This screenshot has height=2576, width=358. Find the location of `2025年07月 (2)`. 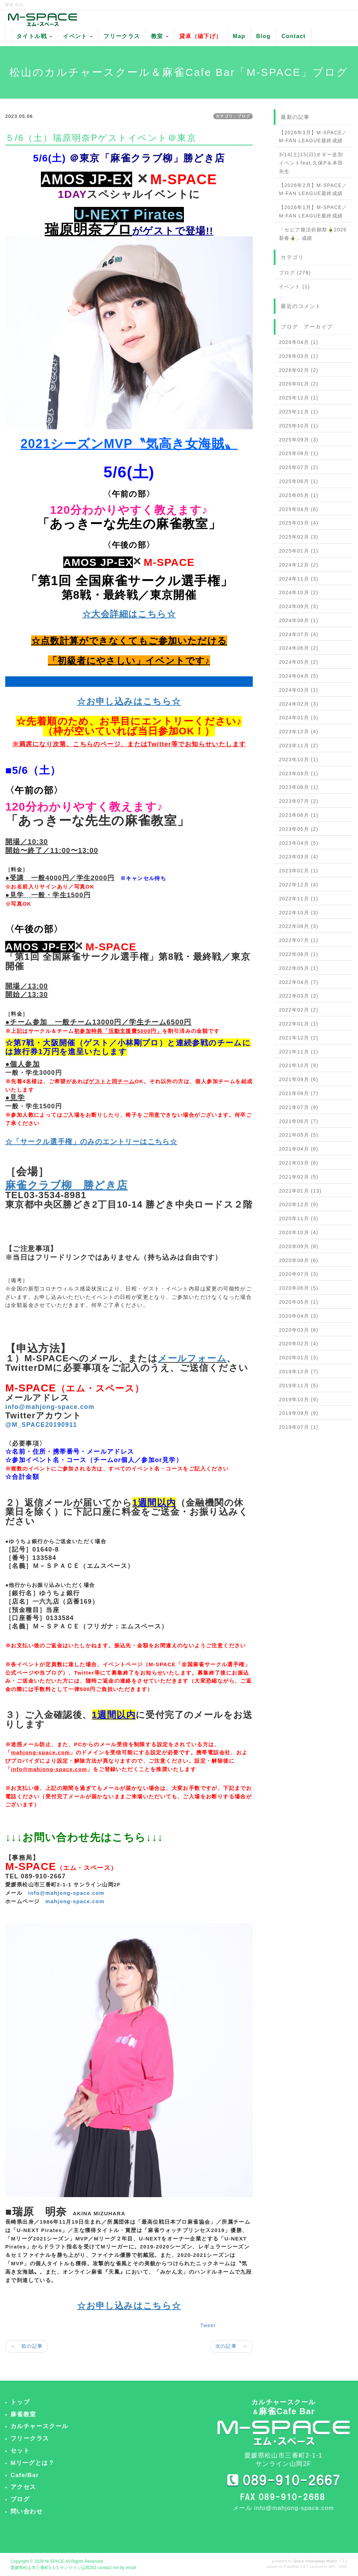

2025年07月 (2) is located at coordinates (298, 467).